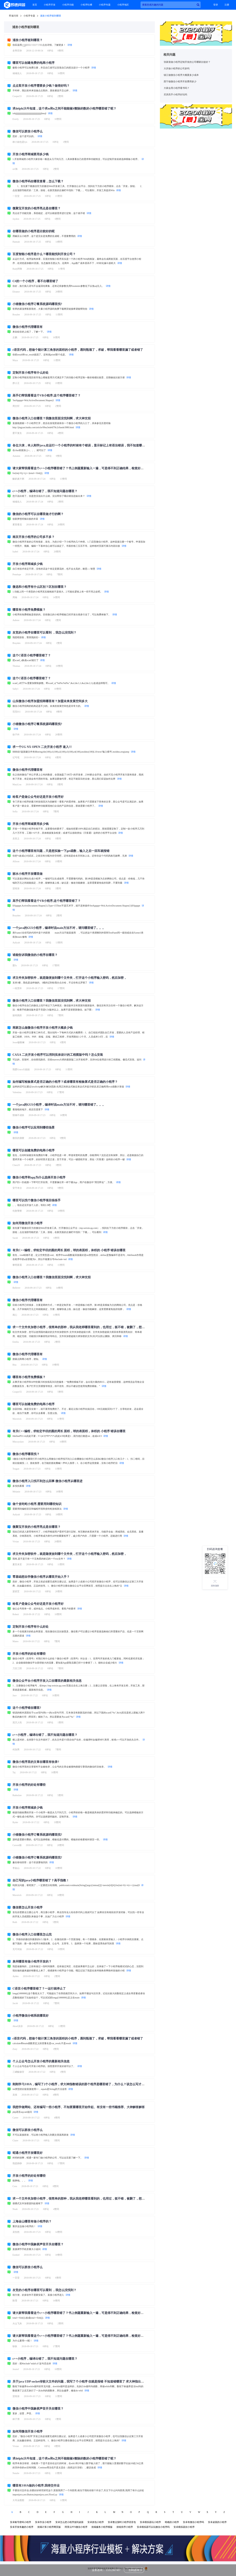 The image size is (236, 2576). Describe the element at coordinates (41, 1880) in the screenshot. I see `自己写的java小程序哪里错了？高手指教！` at that location.